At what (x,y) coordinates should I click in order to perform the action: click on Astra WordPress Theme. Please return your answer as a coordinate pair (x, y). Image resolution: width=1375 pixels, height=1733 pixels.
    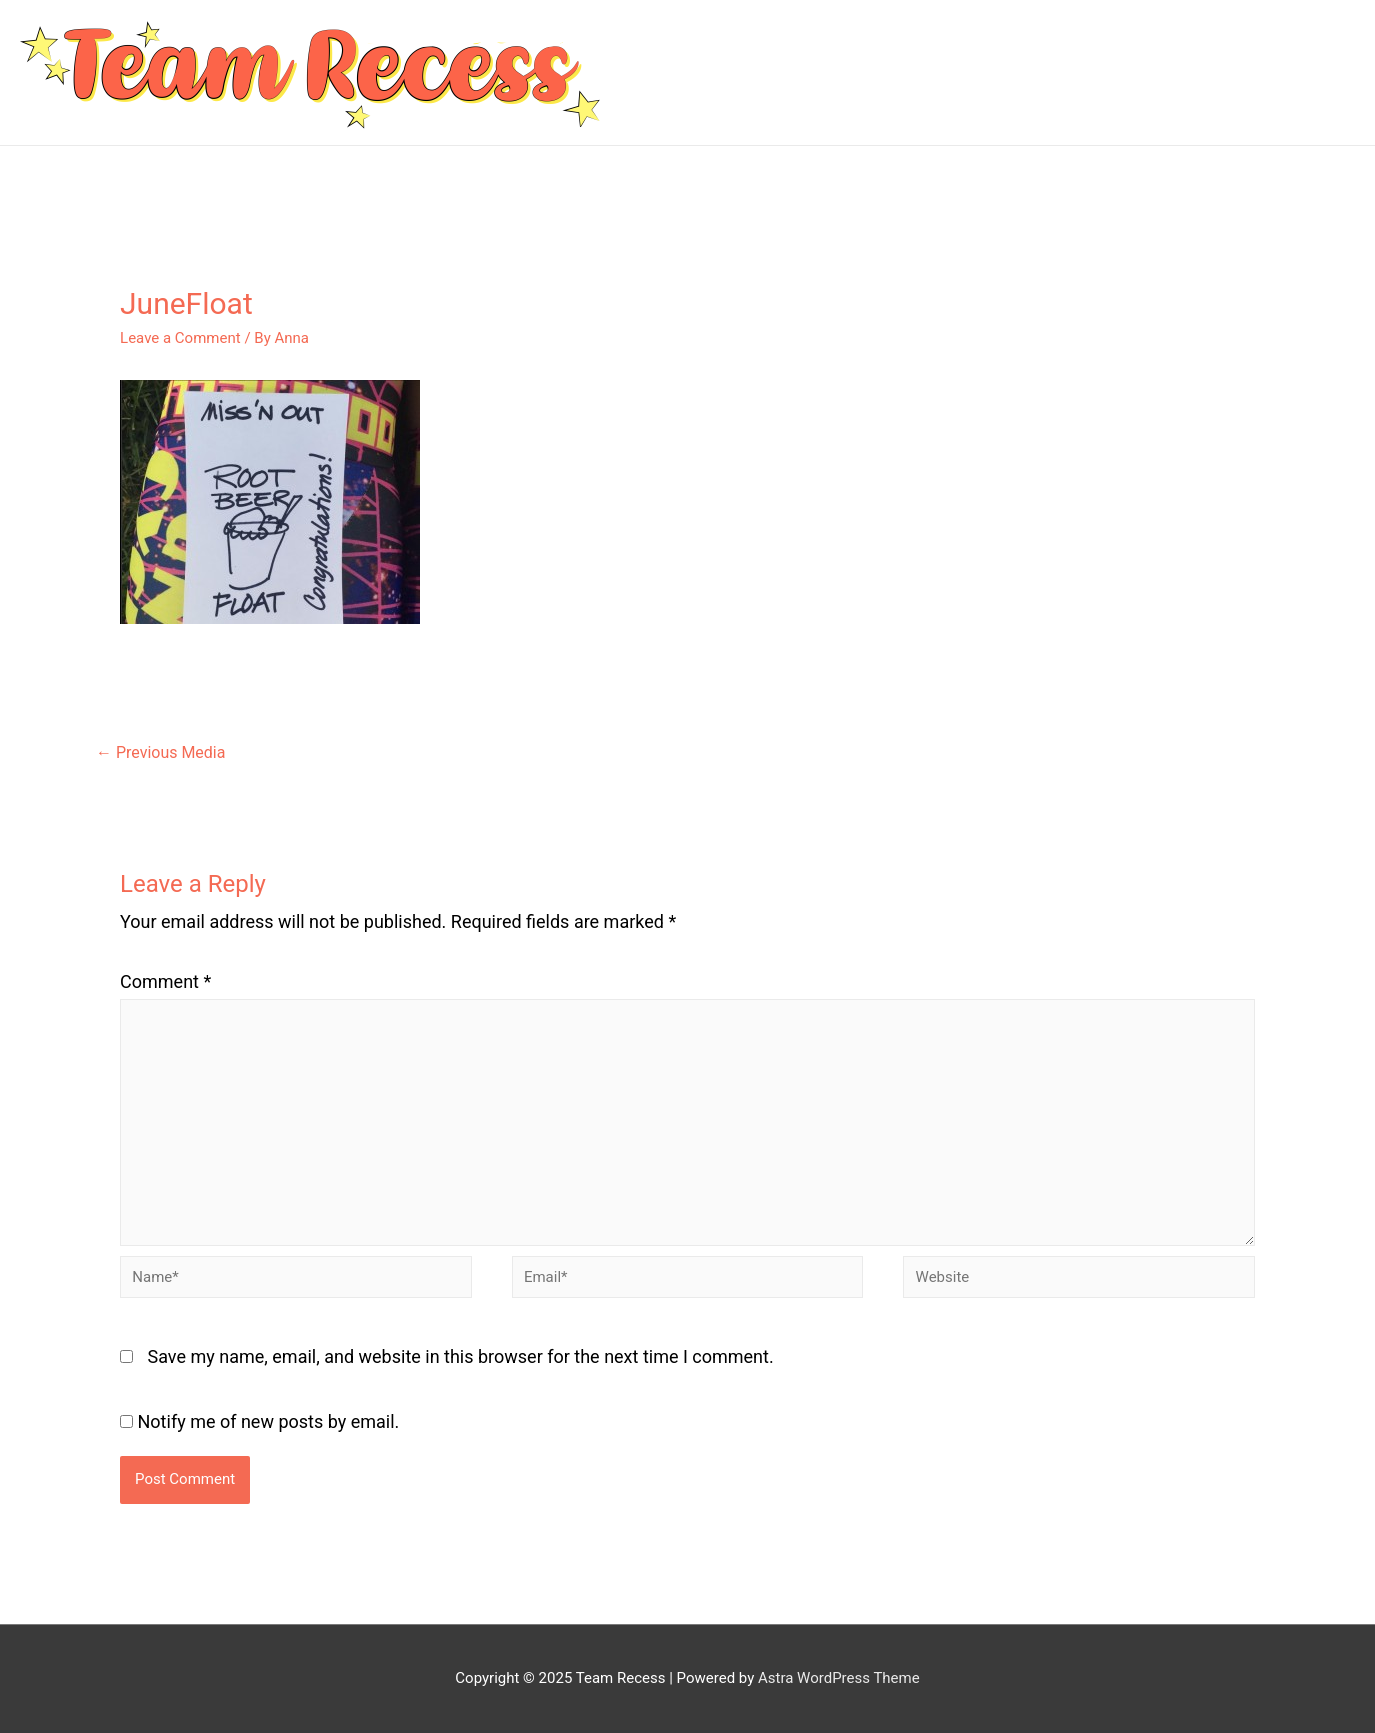
    Looking at the image, I should click on (839, 1678).